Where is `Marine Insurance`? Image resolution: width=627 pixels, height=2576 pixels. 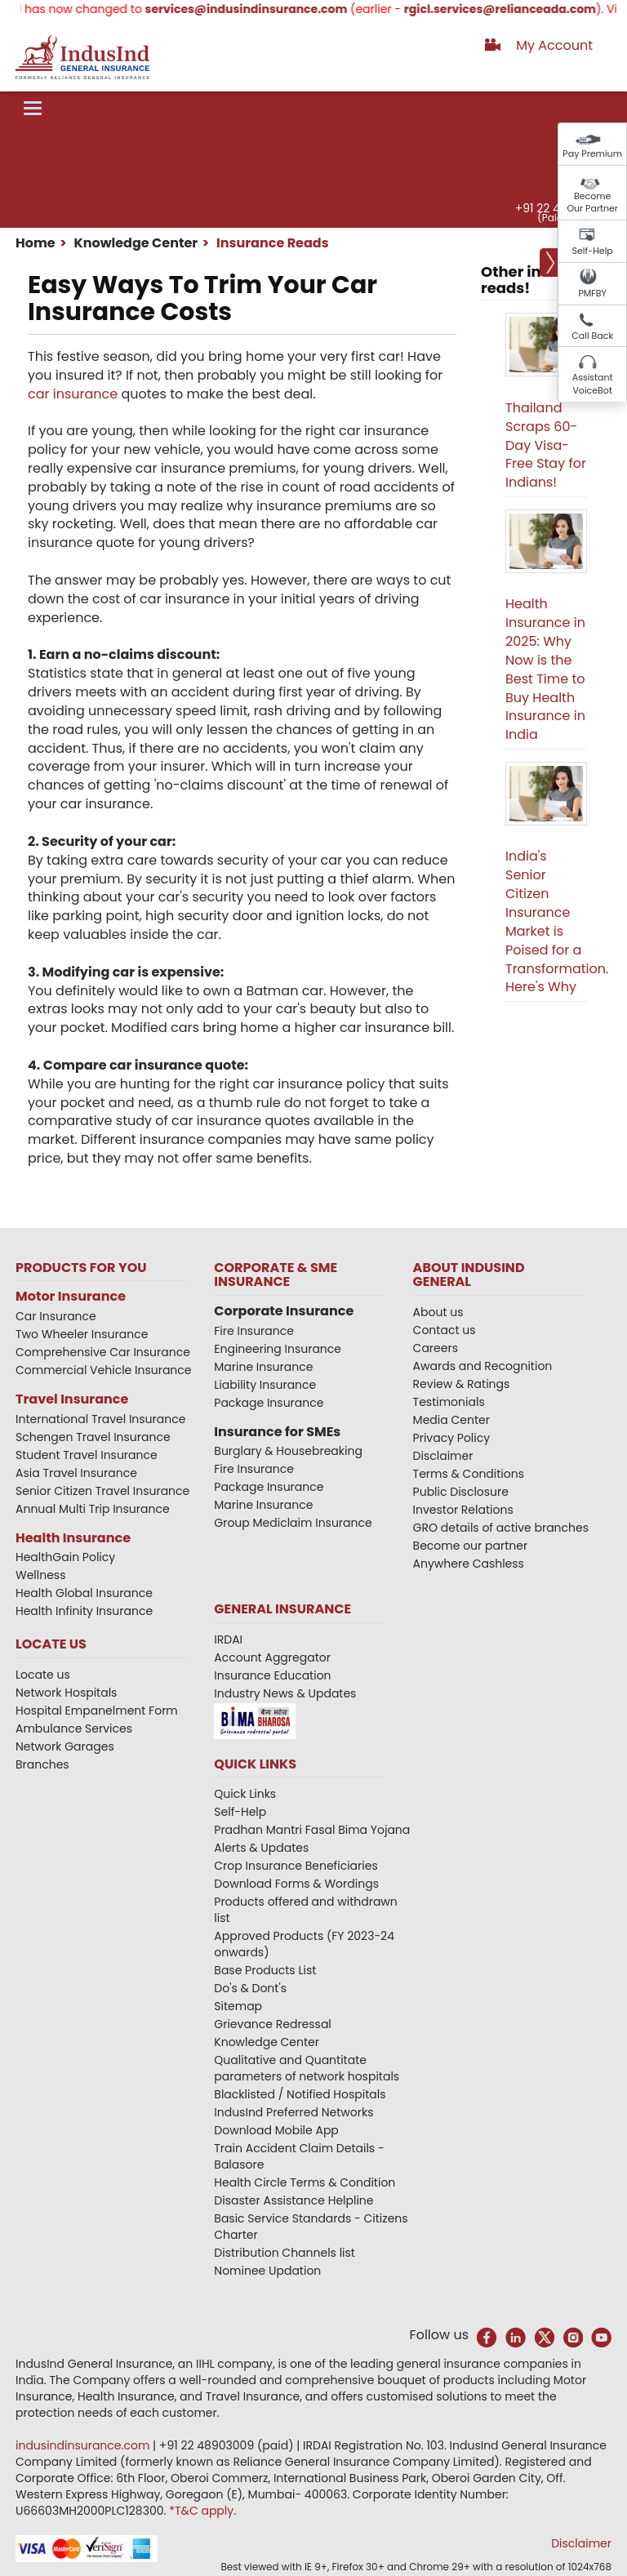 Marine Insurance is located at coordinates (263, 1367).